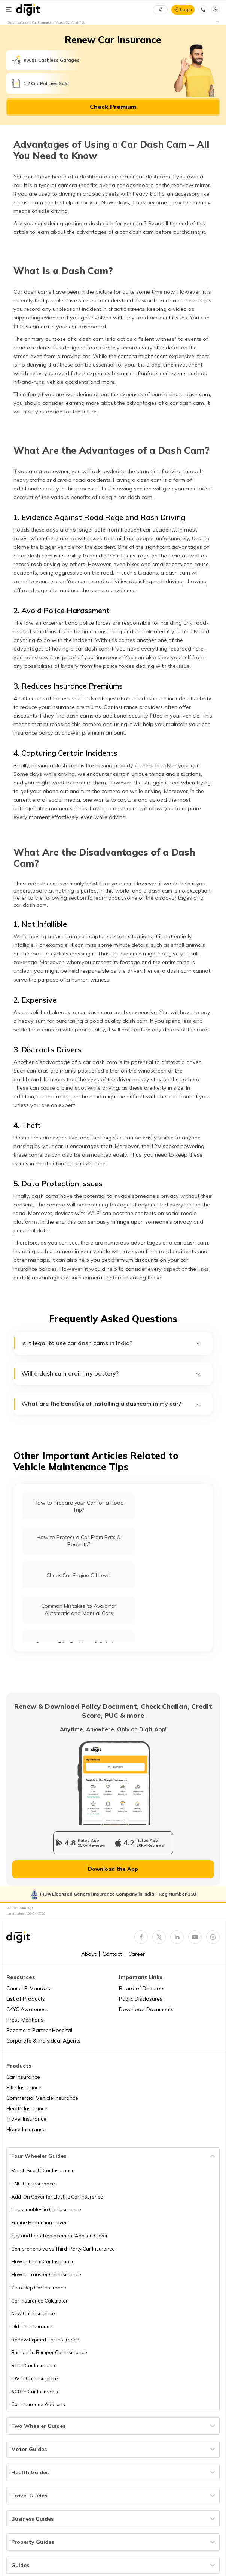 This screenshot has width=226, height=2576. Describe the element at coordinates (46, 2209) in the screenshot. I see `Consumables in Car Insurance` at that location.